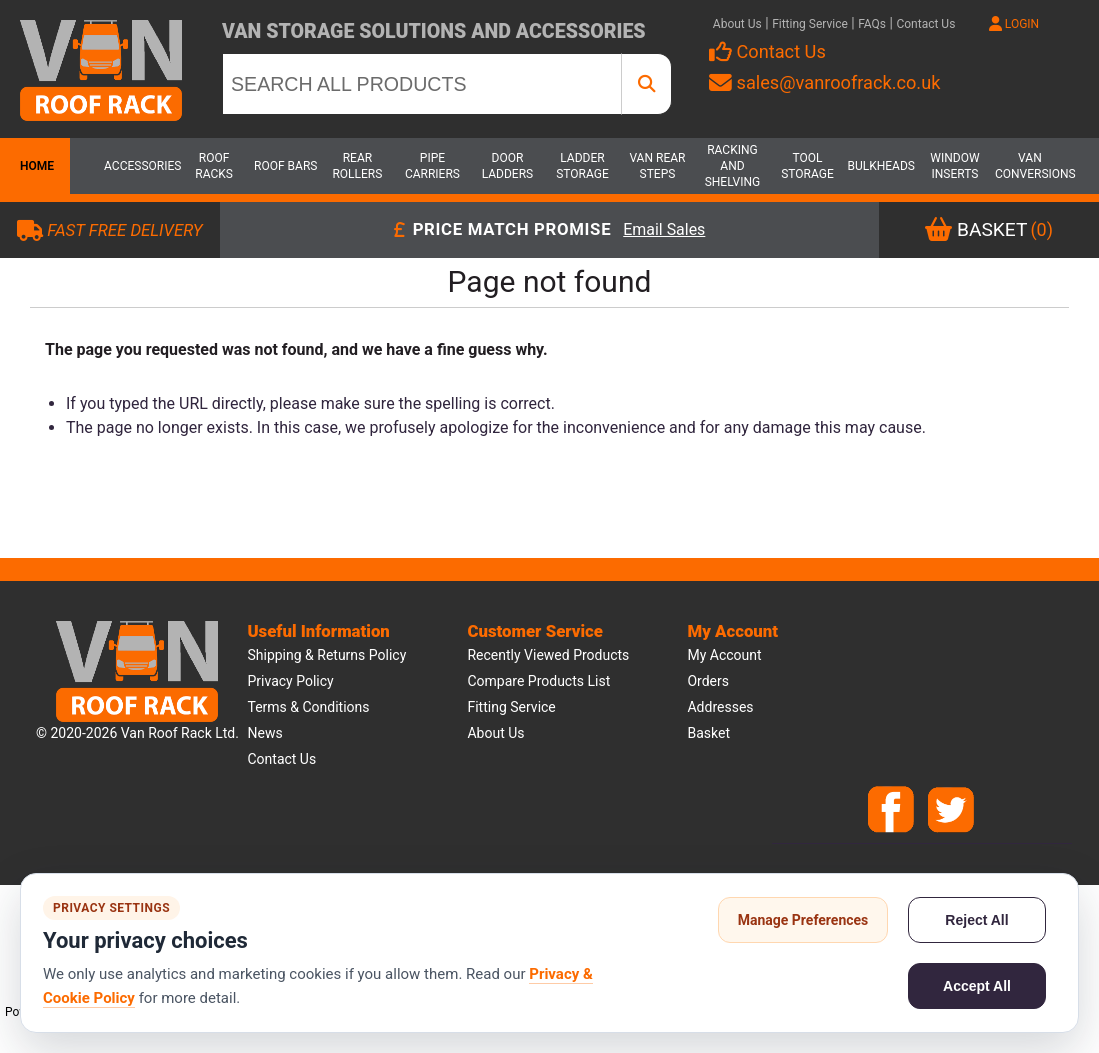 This screenshot has width=1099, height=1053. Describe the element at coordinates (824, 82) in the screenshot. I see `sales@vanroofrack.co.uk` at that location.